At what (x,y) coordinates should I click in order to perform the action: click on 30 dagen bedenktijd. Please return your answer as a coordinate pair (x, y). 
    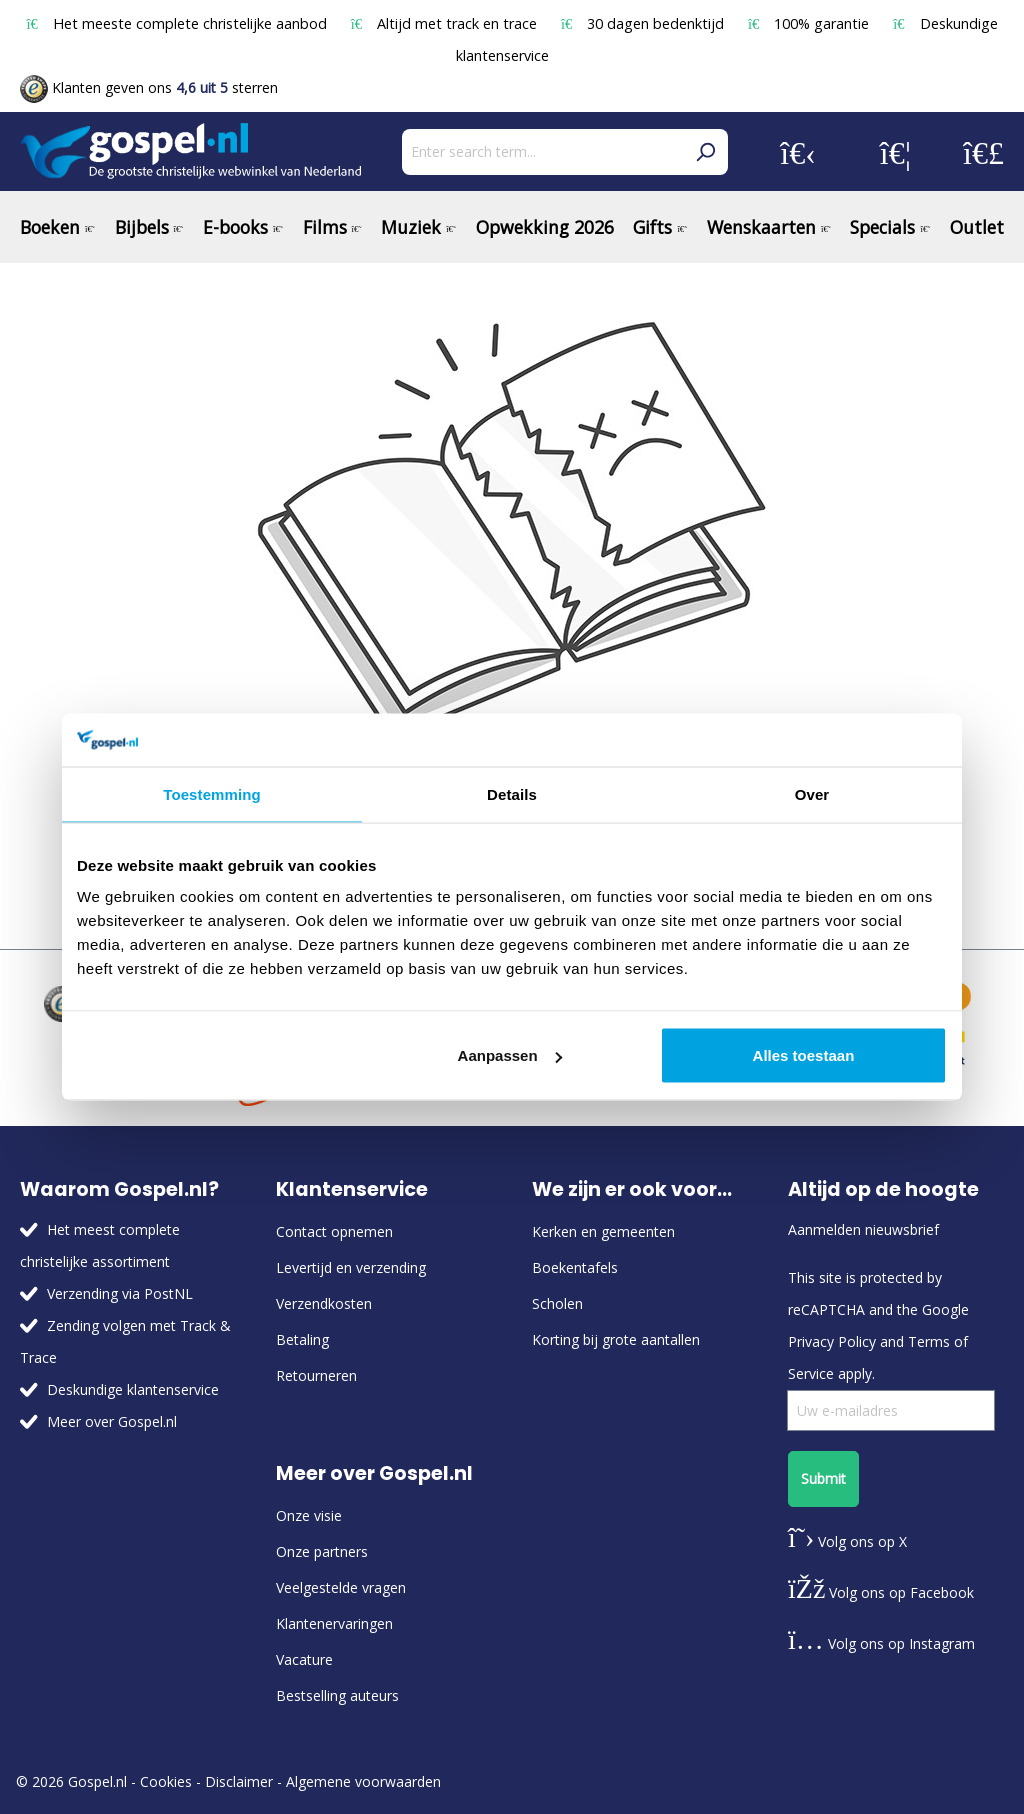
    Looking at the image, I should click on (644, 23).